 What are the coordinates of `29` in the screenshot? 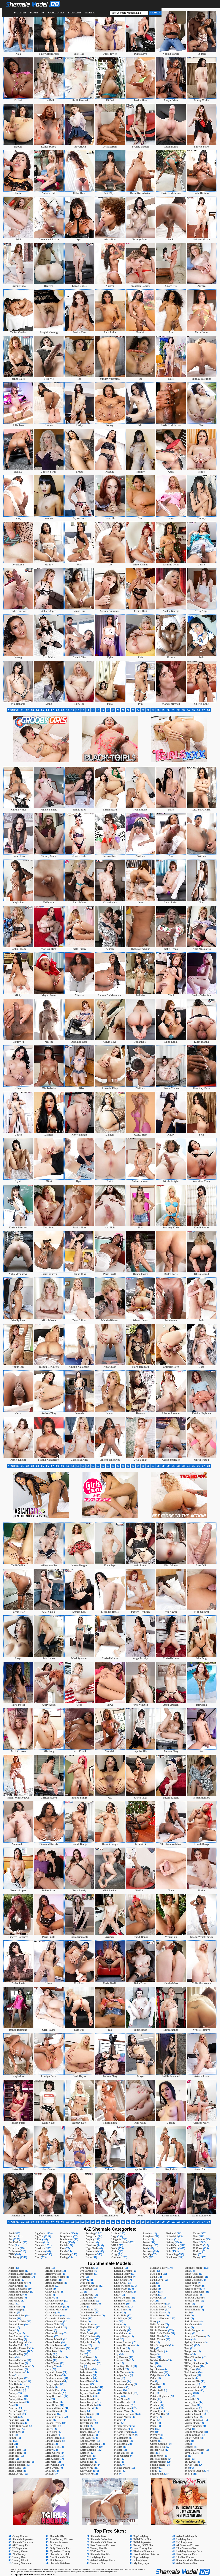 It's located at (163, 710).